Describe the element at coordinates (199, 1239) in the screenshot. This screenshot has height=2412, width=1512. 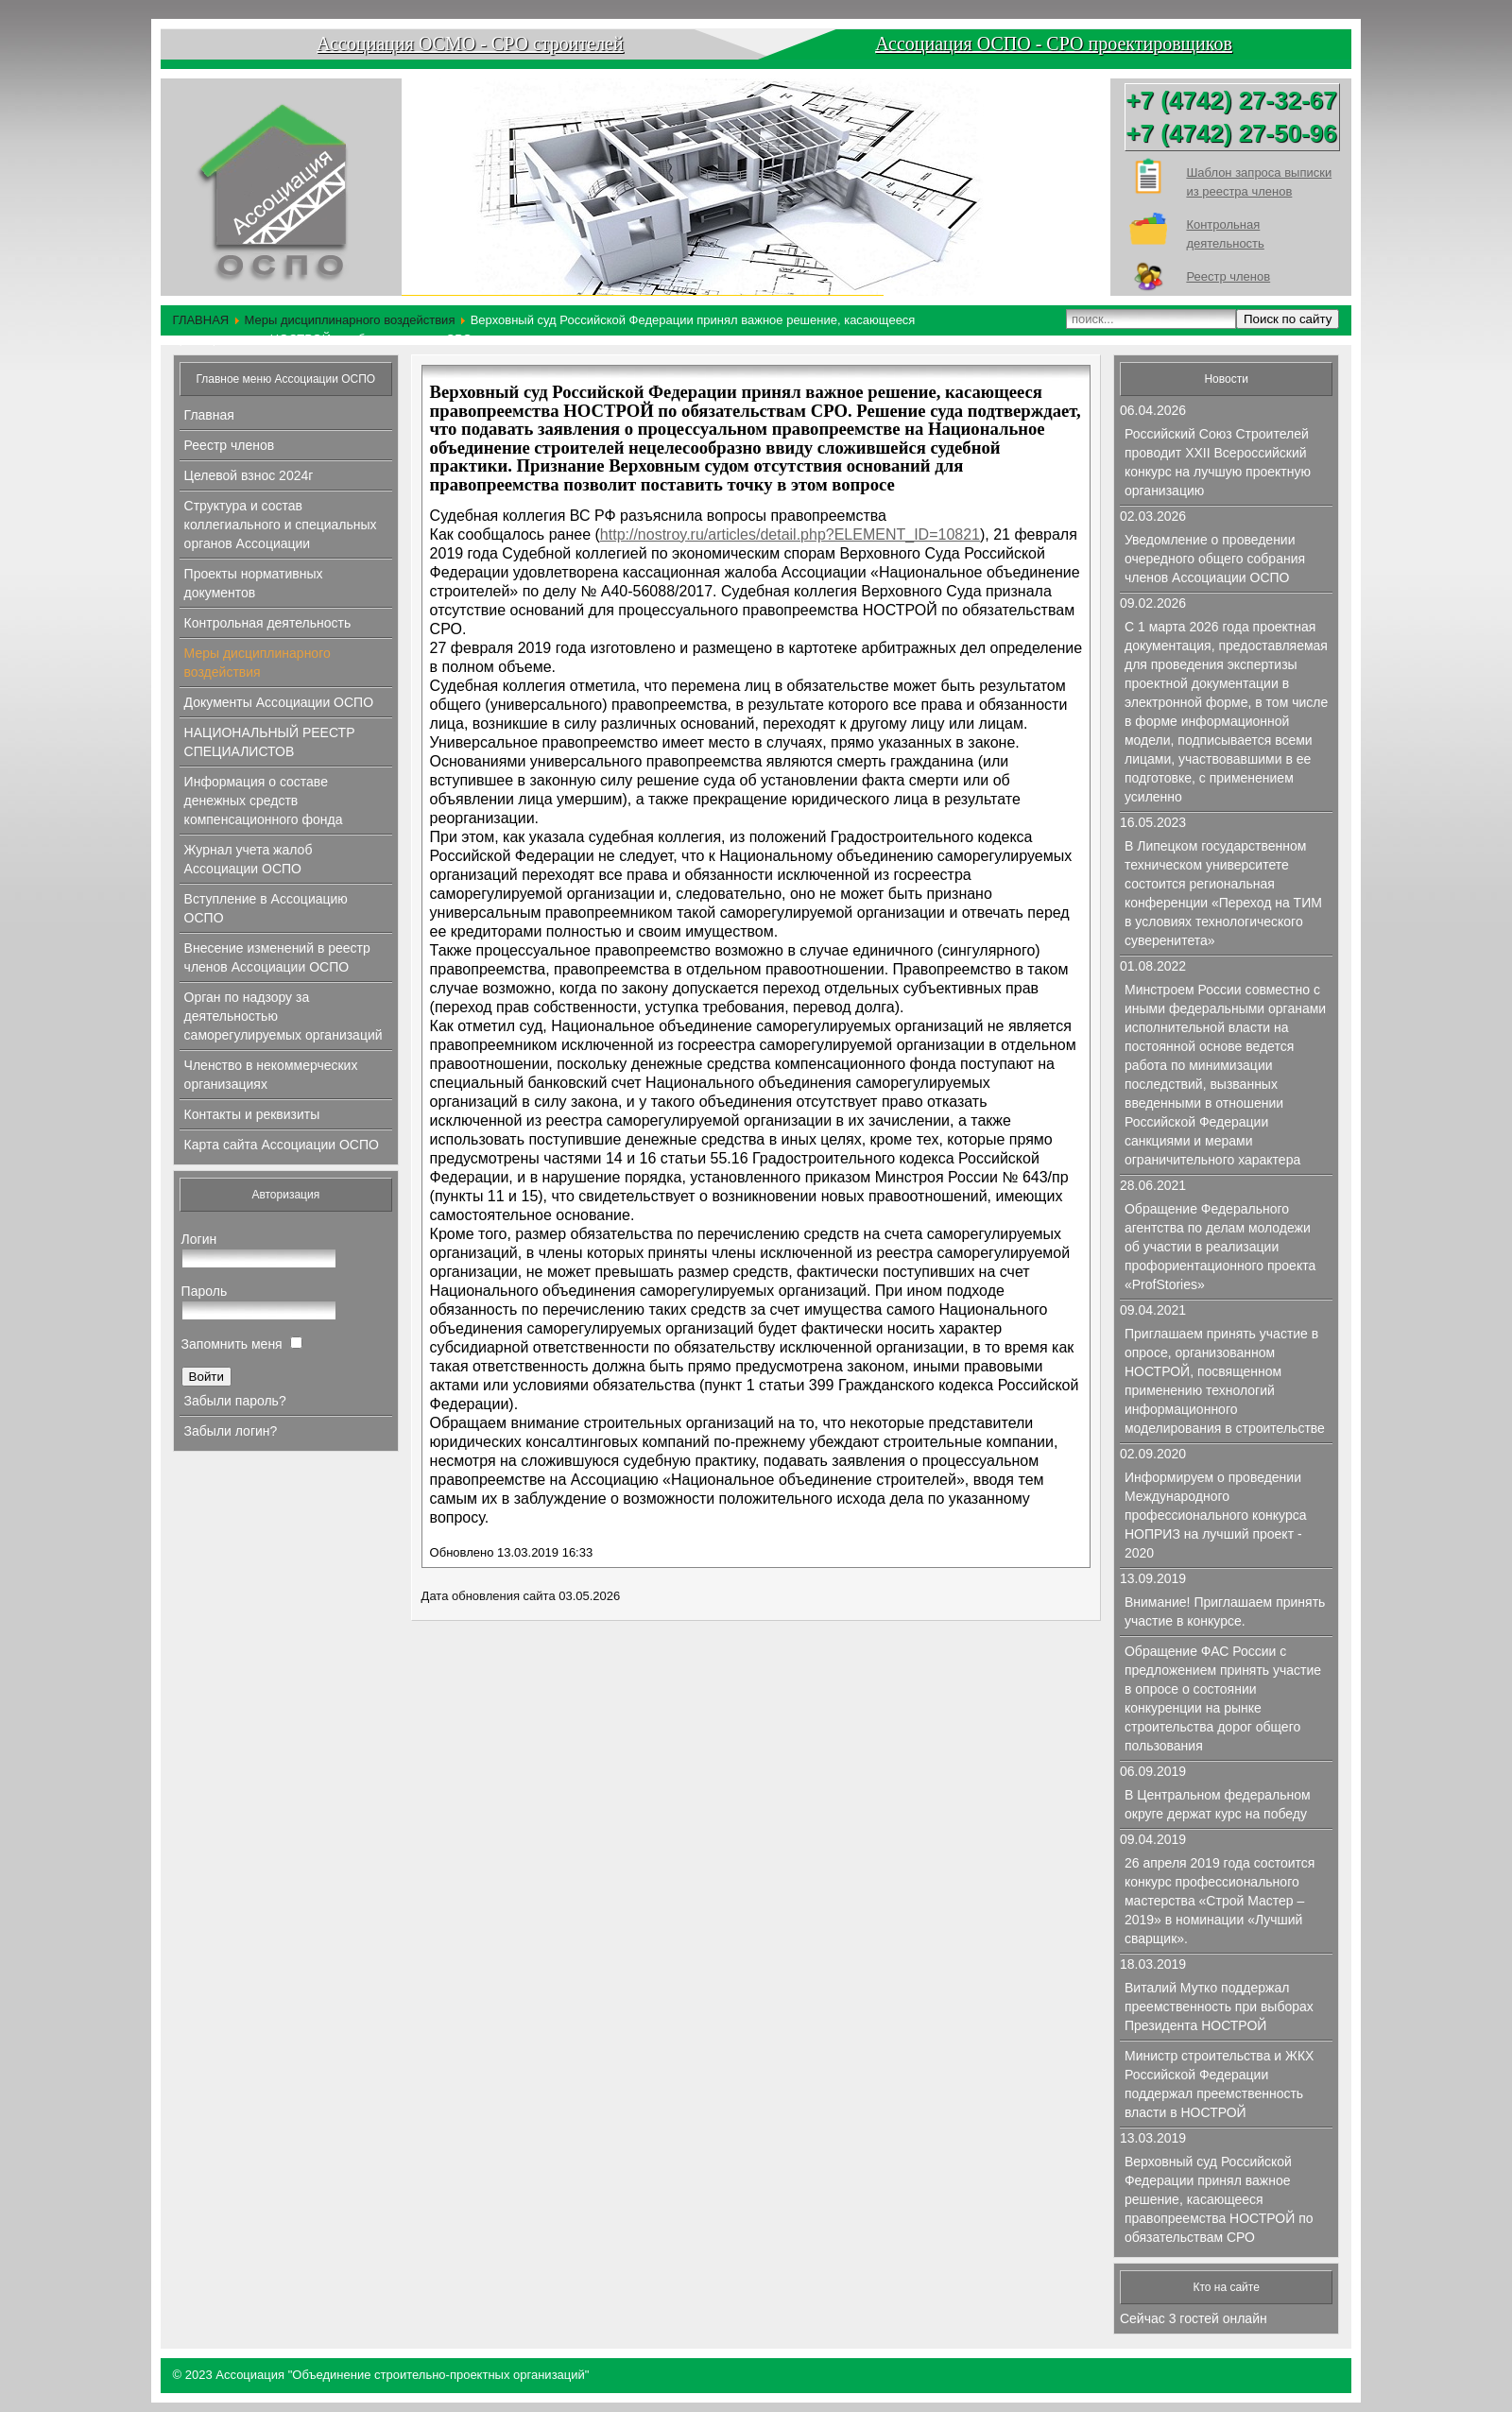
I see `Логин` at that location.